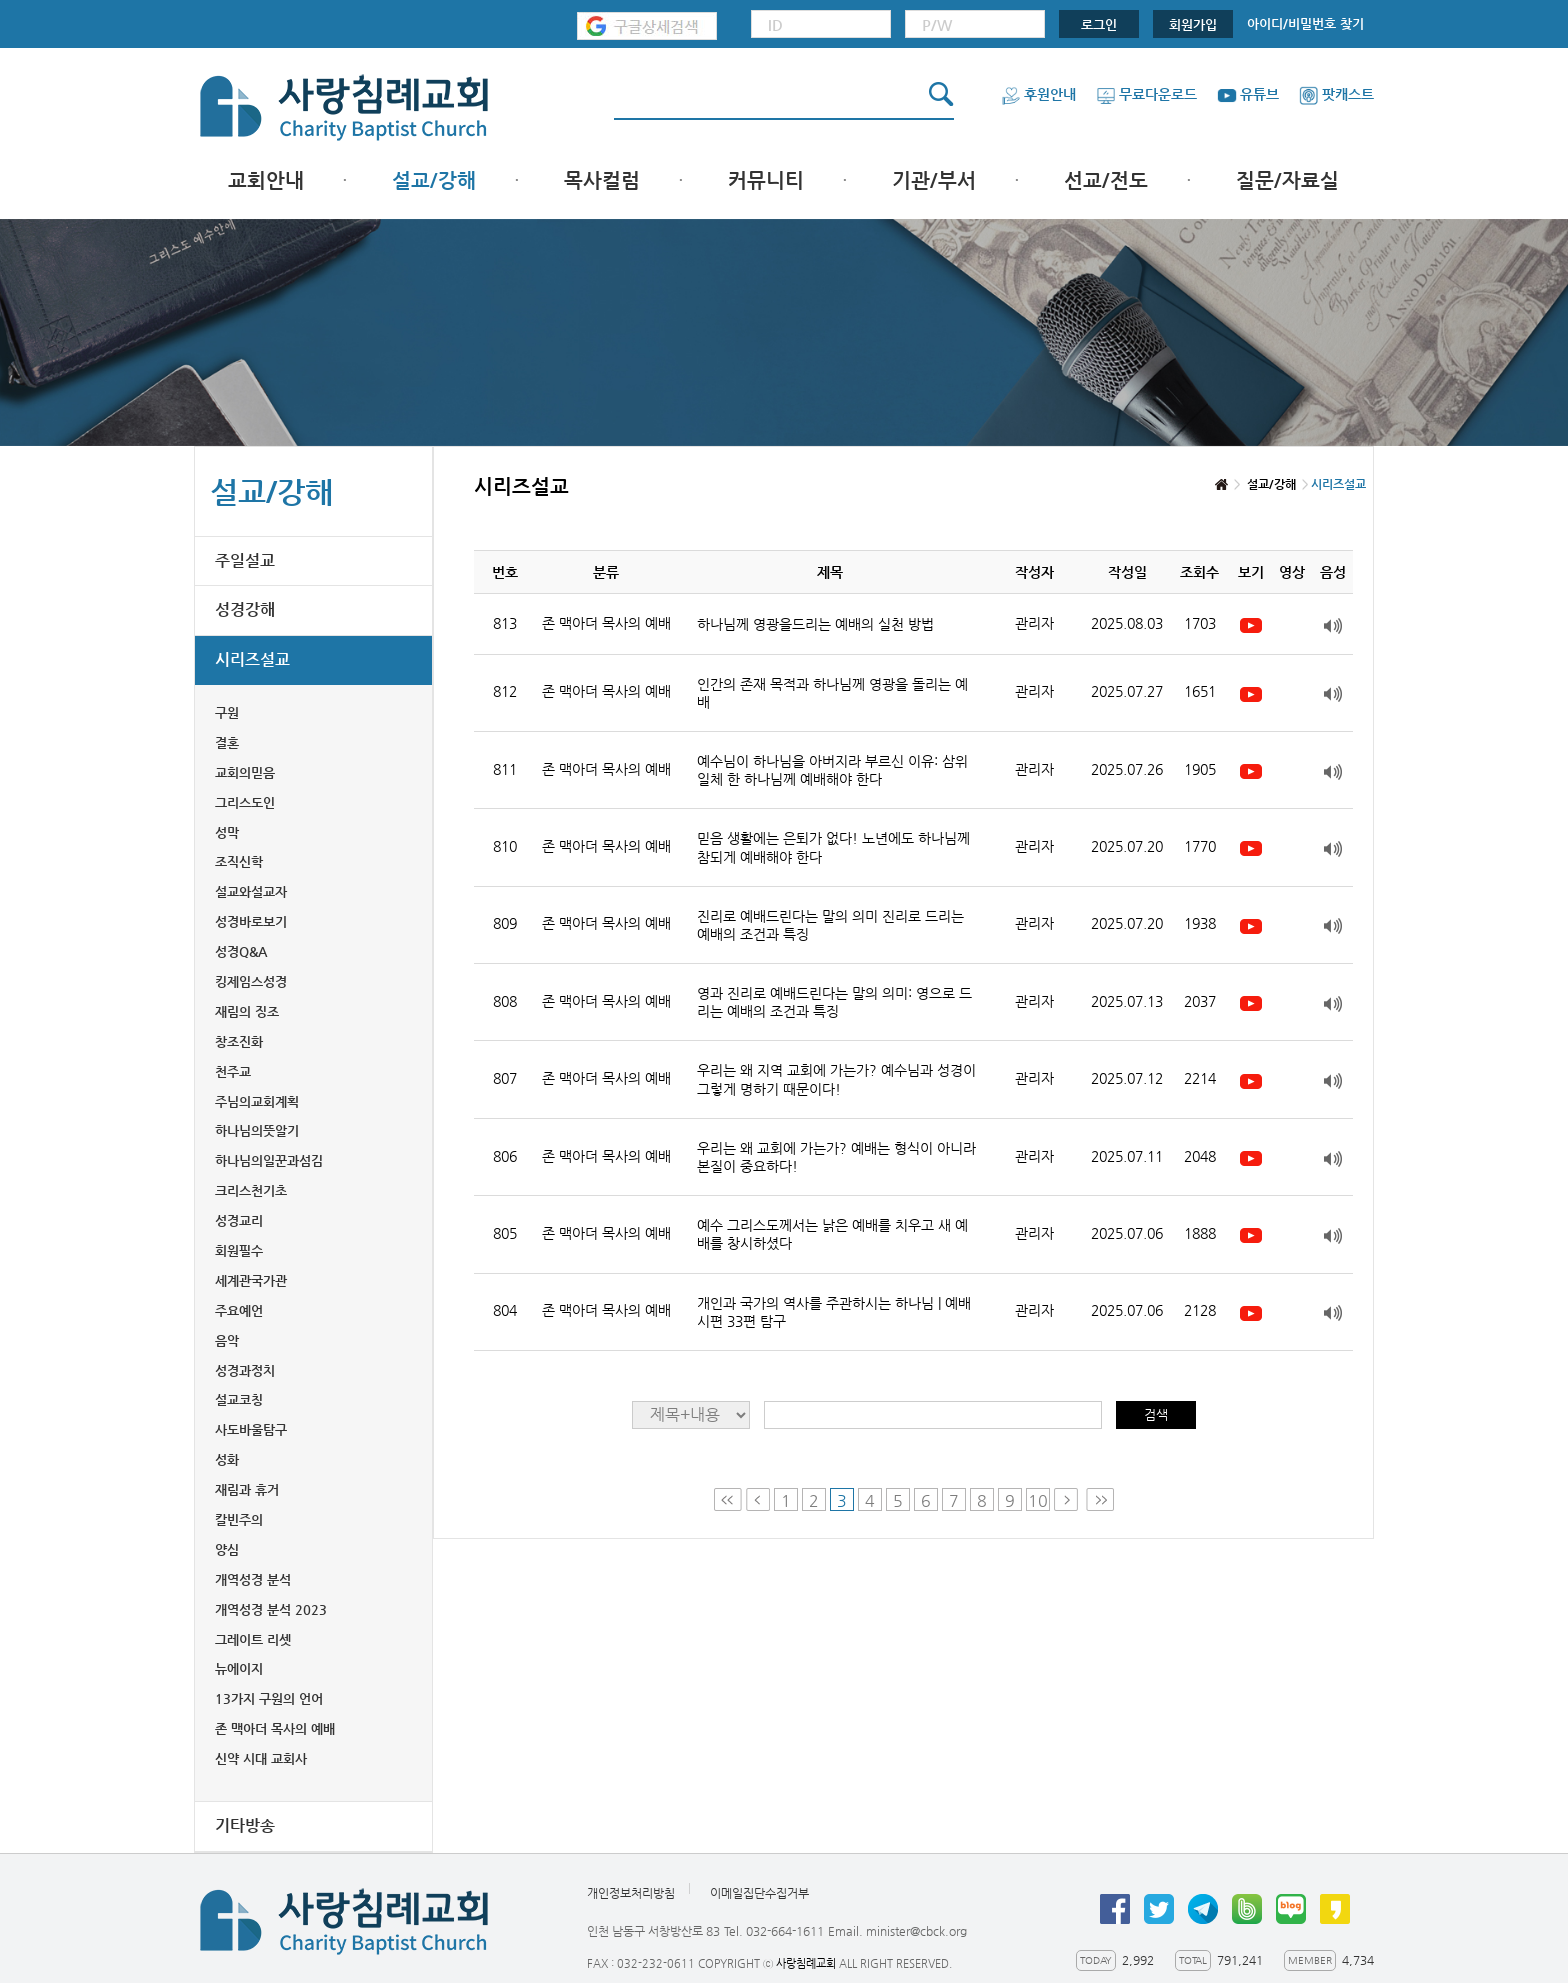 Image resolution: width=1568 pixels, height=1983 pixels. What do you see at coordinates (830, 925) in the screenshot?
I see `진리로 예배드린다는 말의 의미 진리로 드리는 예배의 조건과 특징` at bounding box center [830, 925].